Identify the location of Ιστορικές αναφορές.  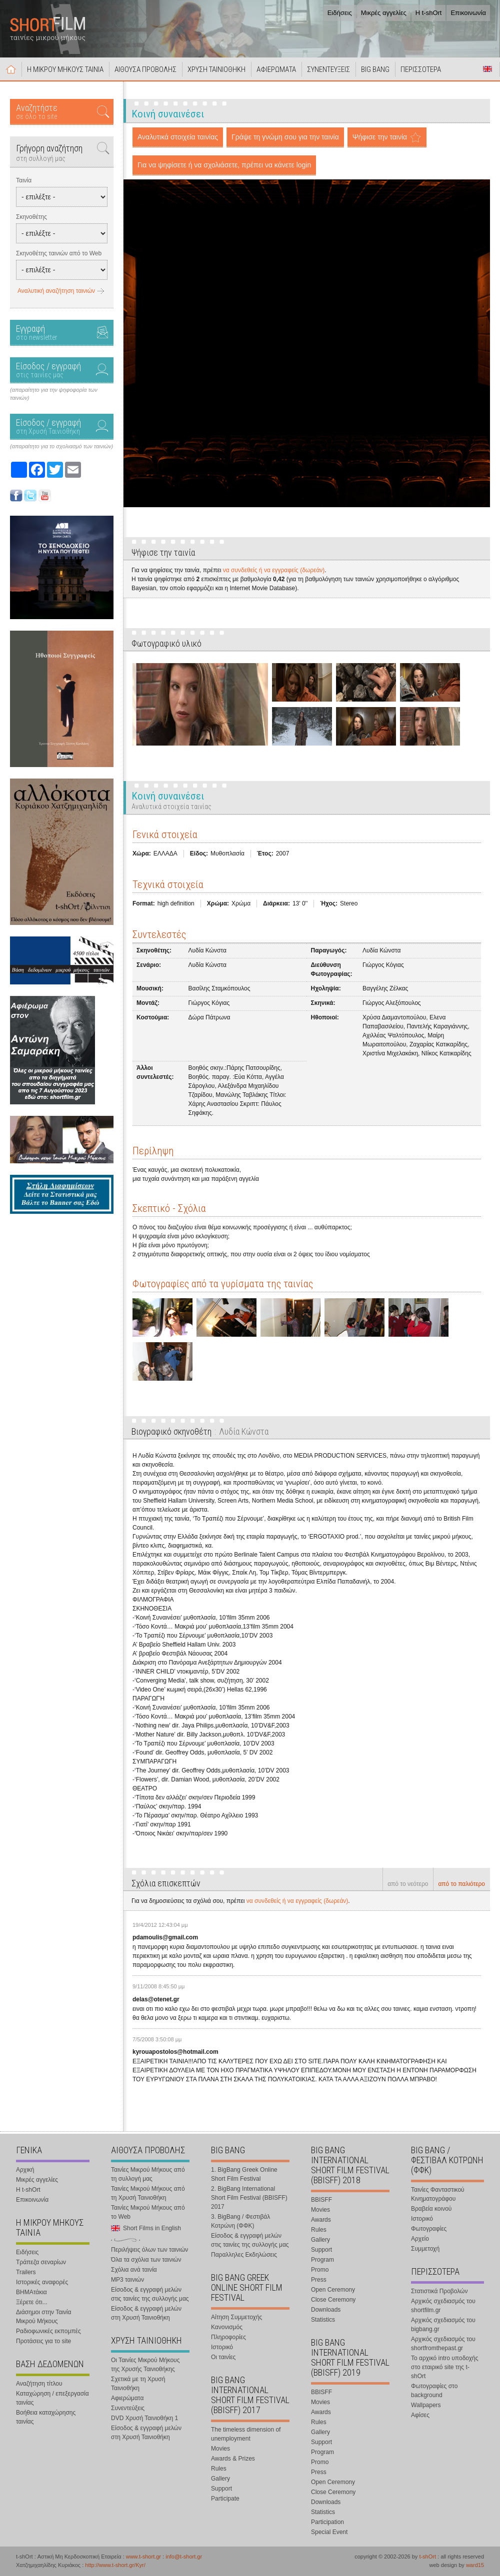
(42, 2282).